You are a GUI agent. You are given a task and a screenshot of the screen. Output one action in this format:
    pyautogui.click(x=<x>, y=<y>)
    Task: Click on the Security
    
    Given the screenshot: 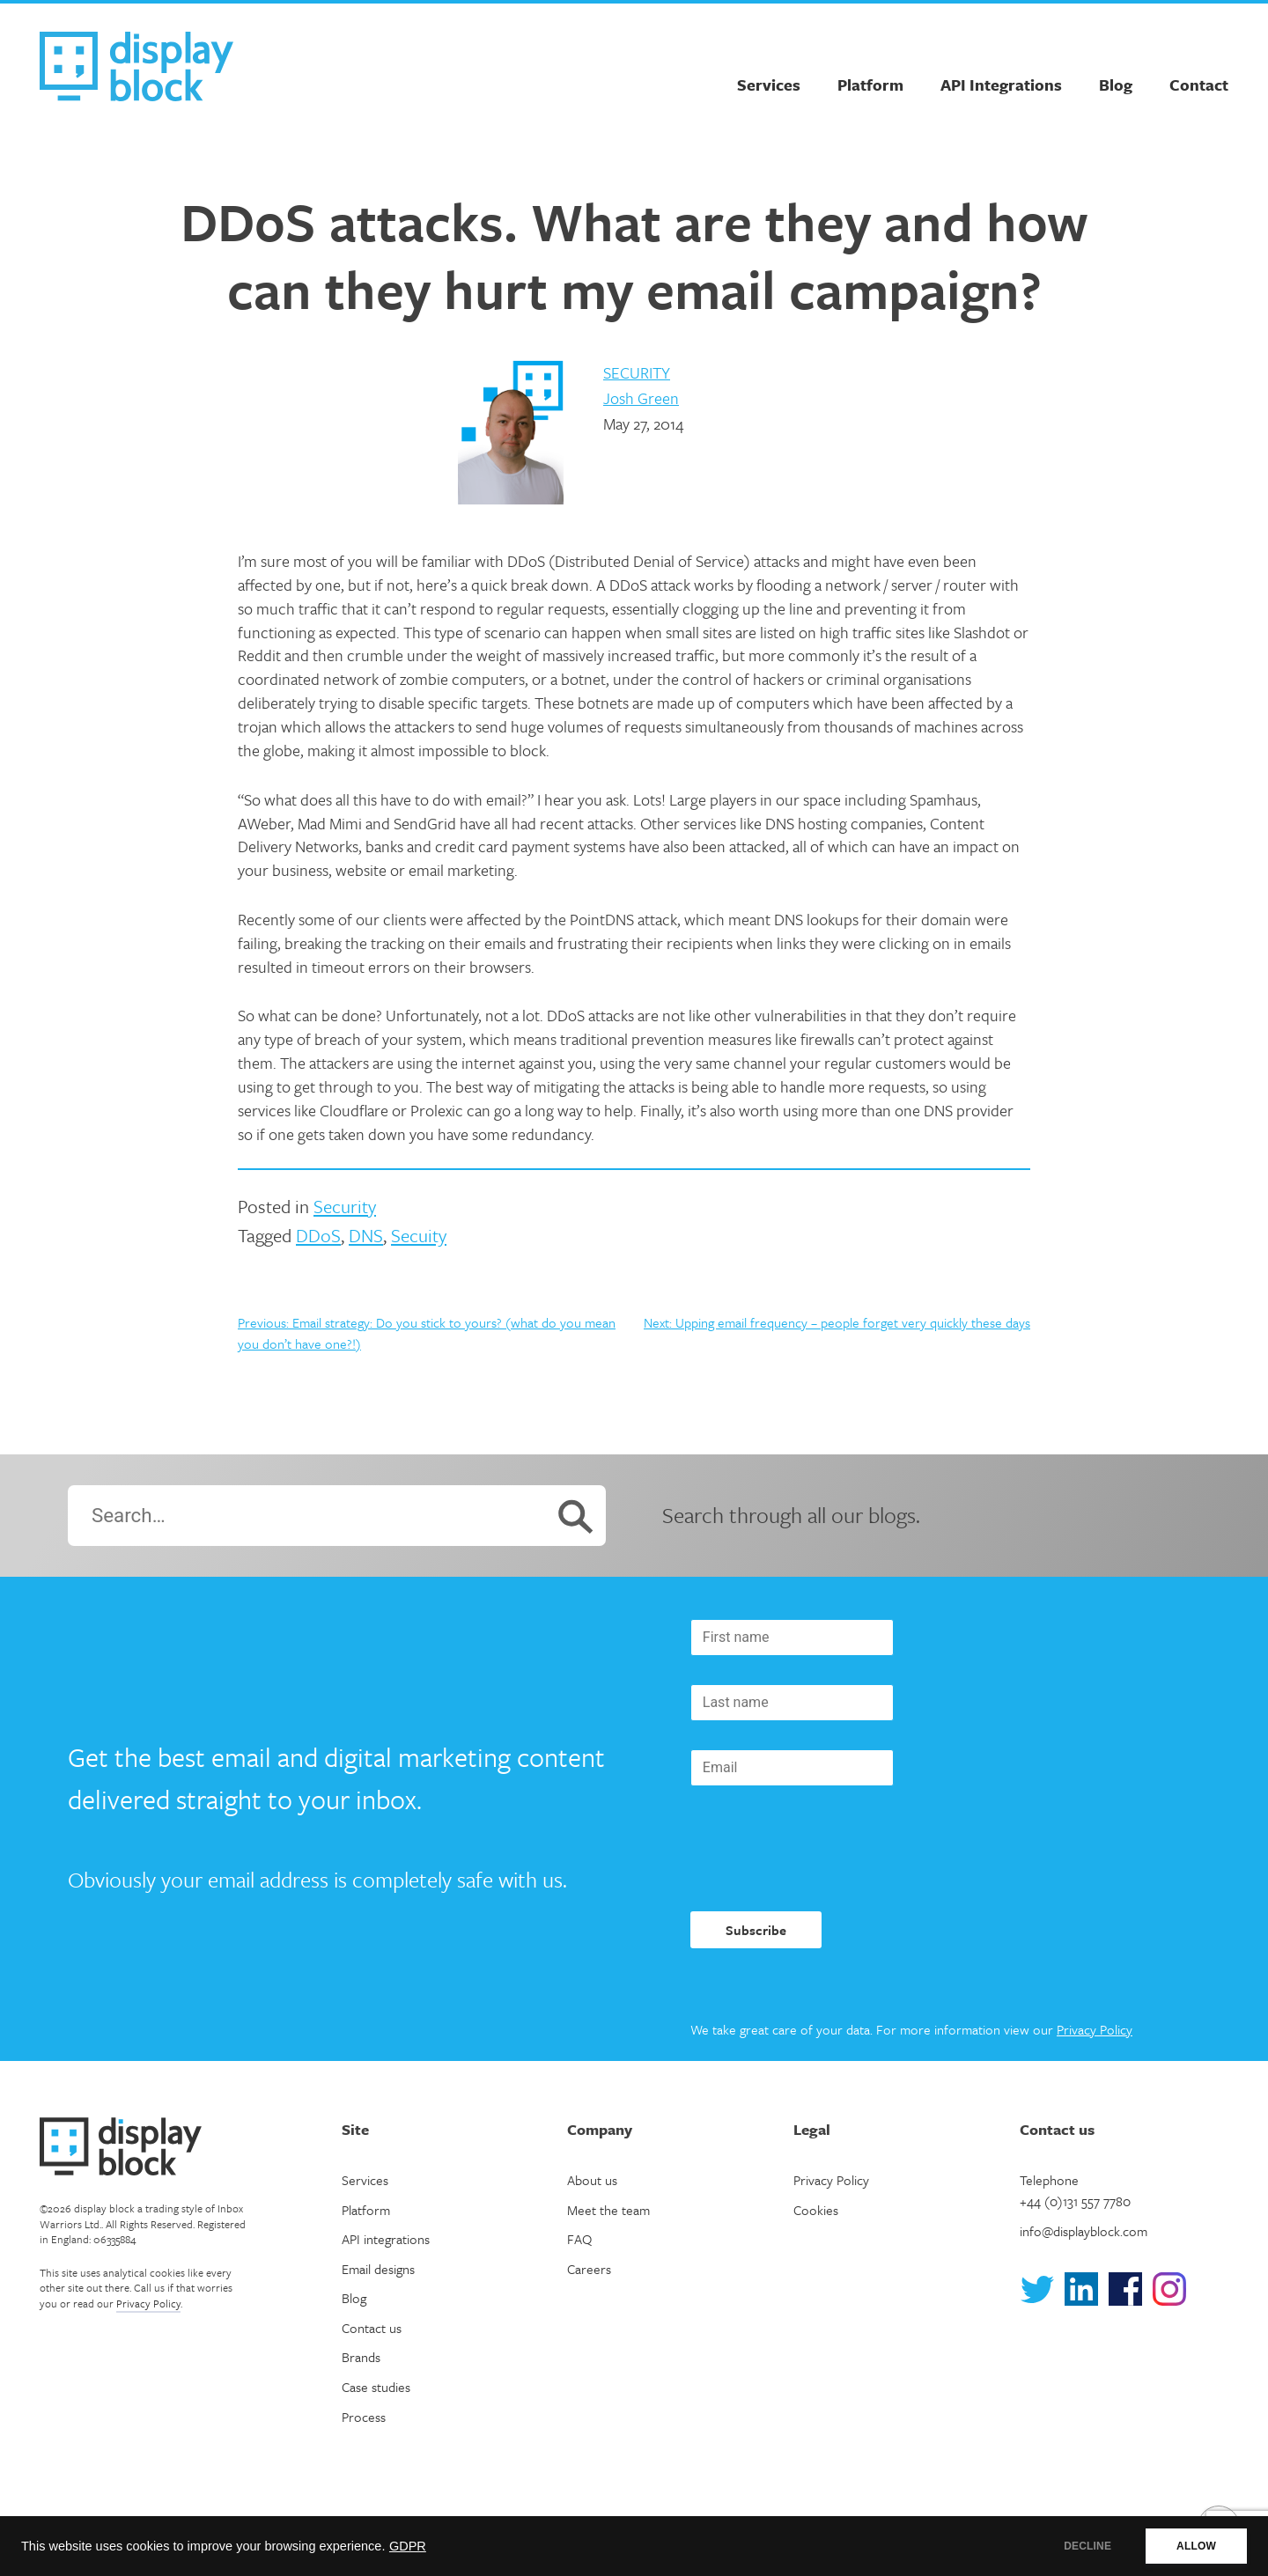 What is the action you would take?
    pyautogui.click(x=636, y=372)
    